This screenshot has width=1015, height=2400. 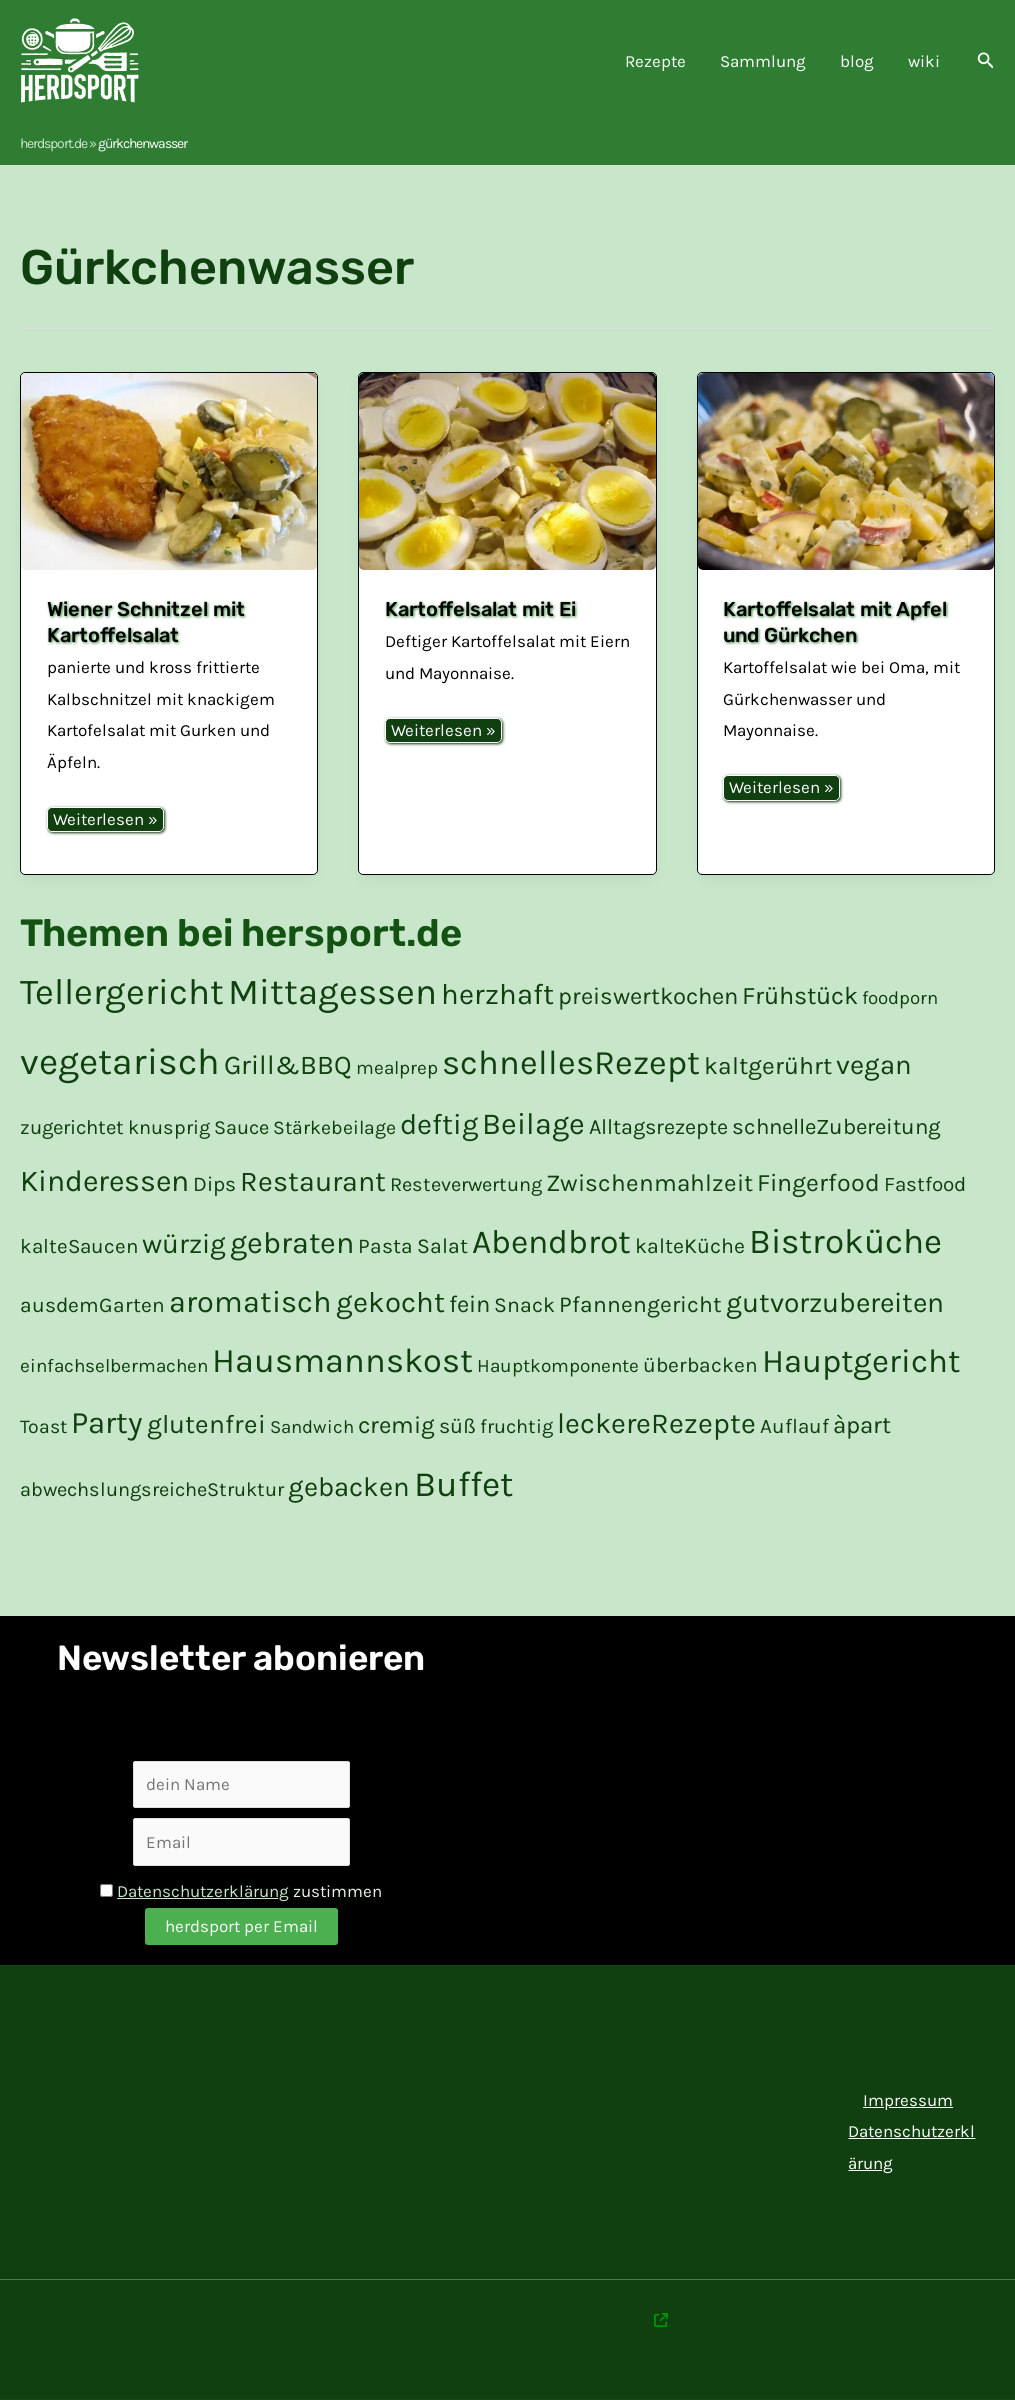 What do you see at coordinates (658, 1126) in the screenshot?
I see `Alltagsrezepte [Alltagsrezepte (22 Einträge)]` at bounding box center [658, 1126].